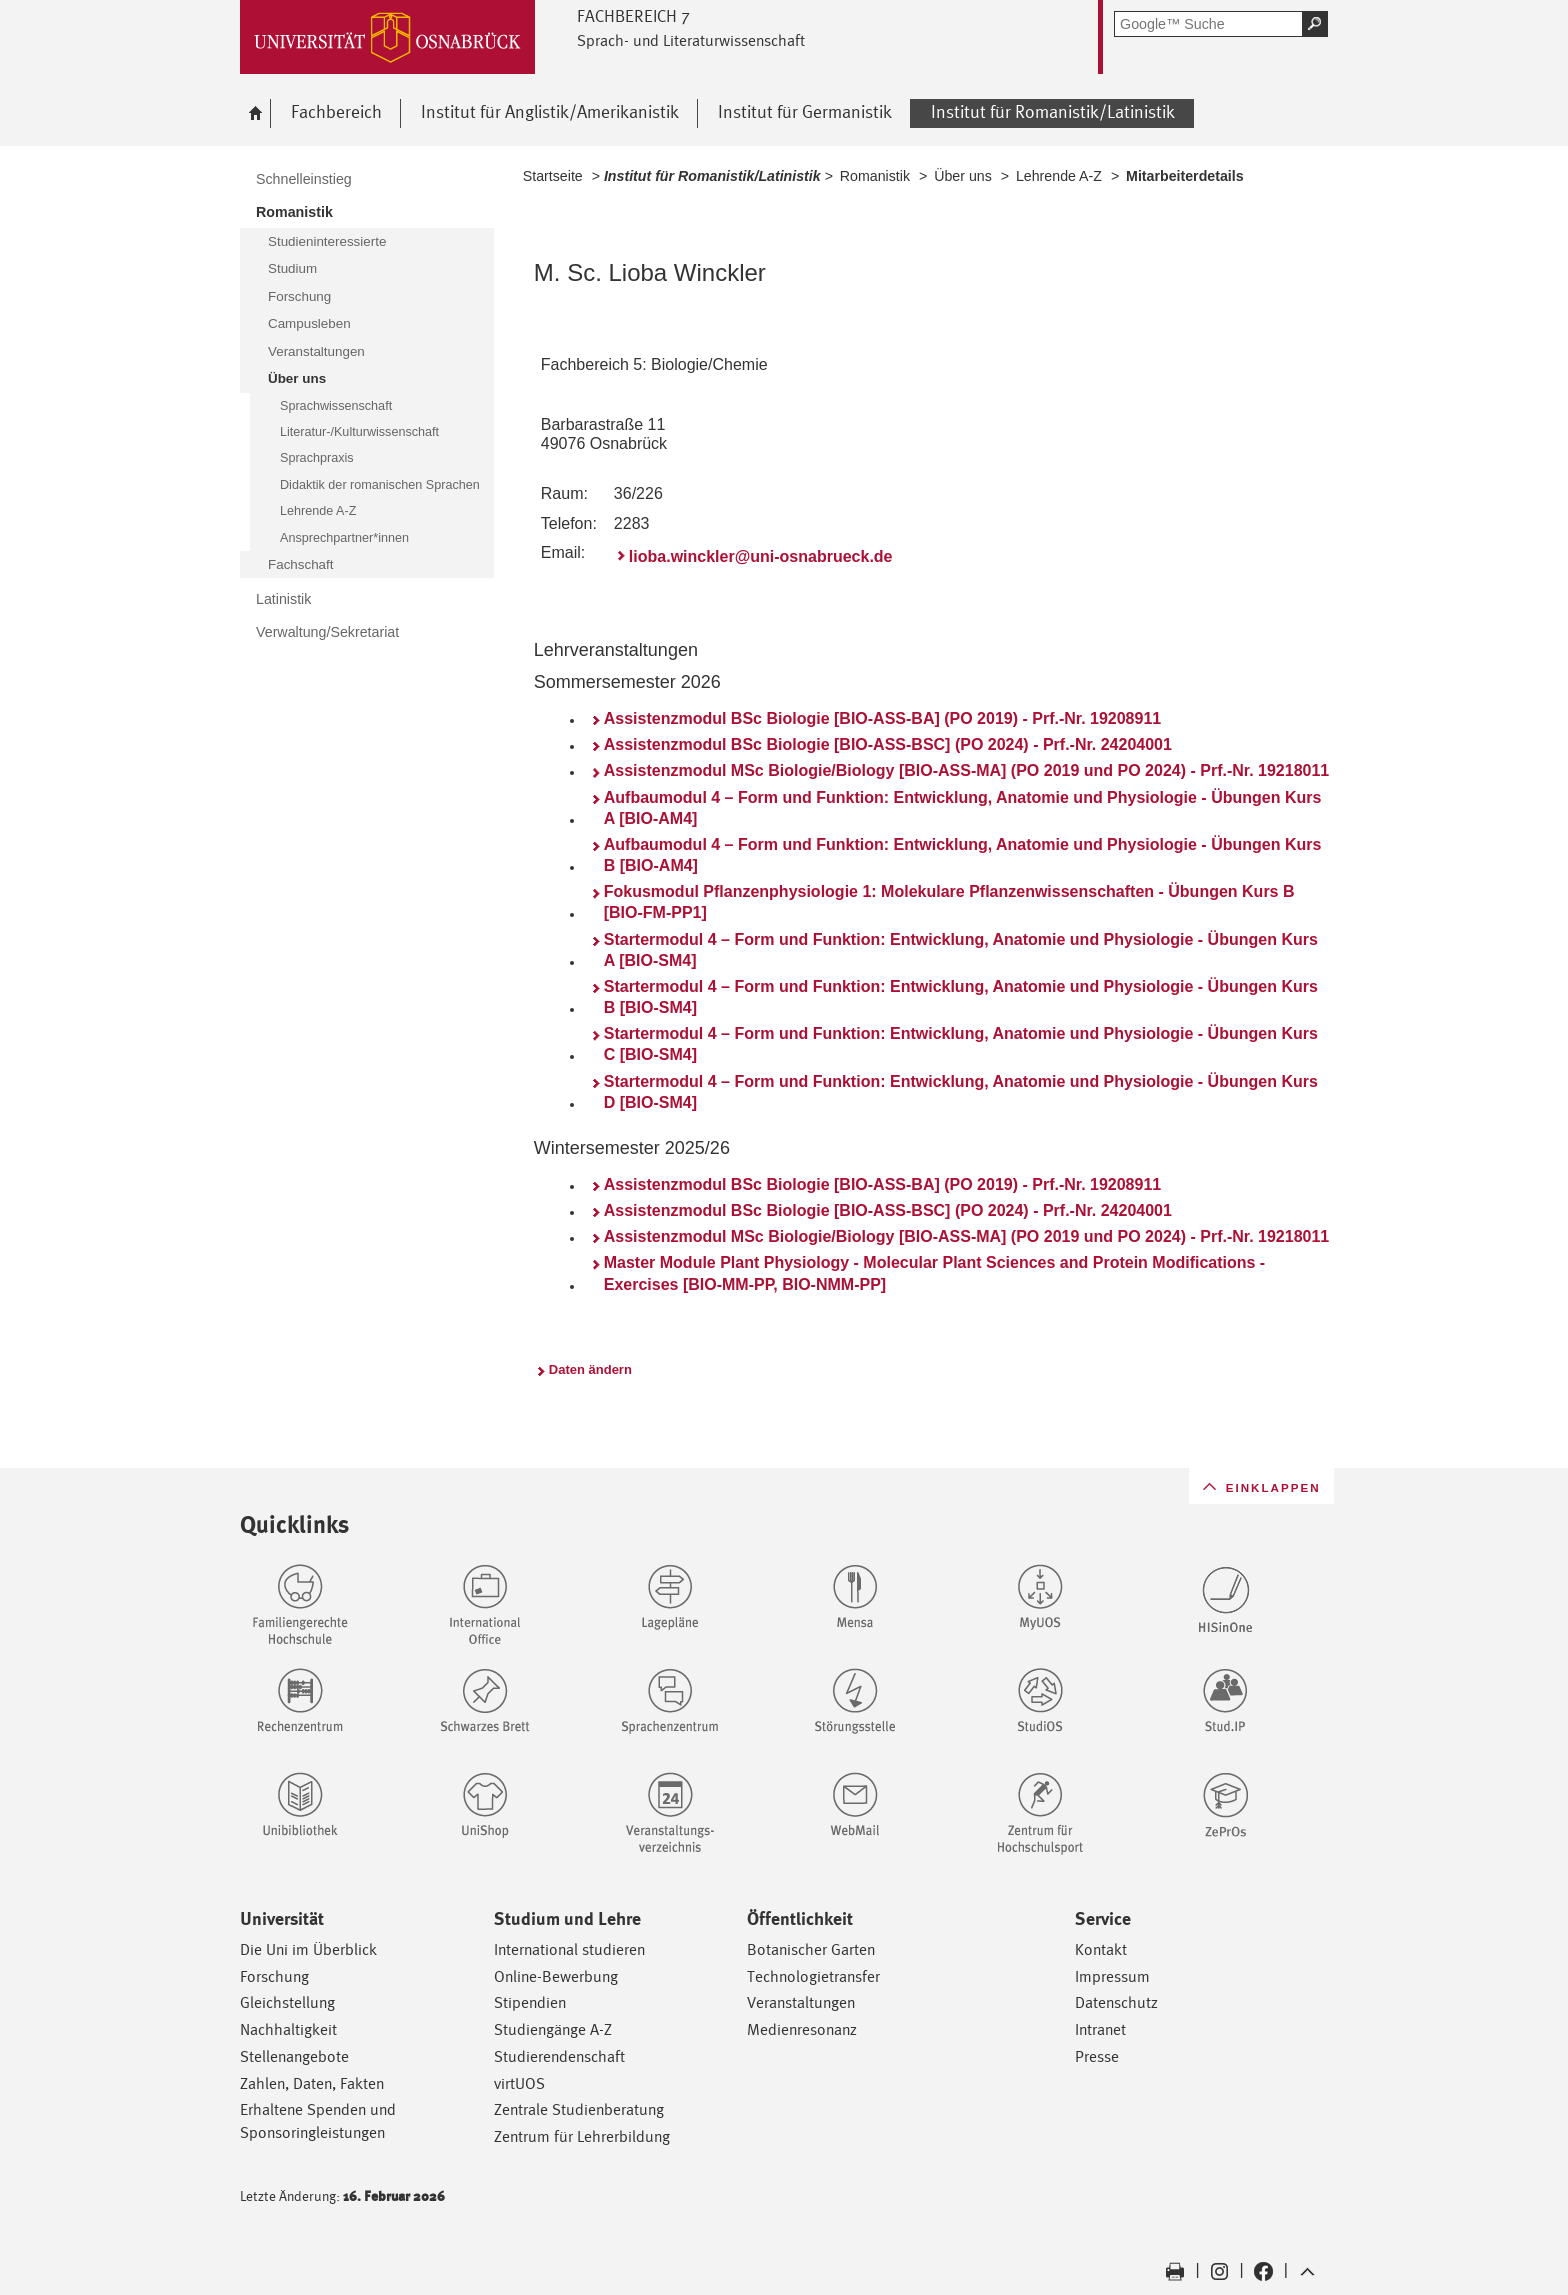 This screenshot has width=1568, height=2295. What do you see at coordinates (761, 556) in the screenshot?
I see `lioba.winckler@uni-osnabrueck.de` at bounding box center [761, 556].